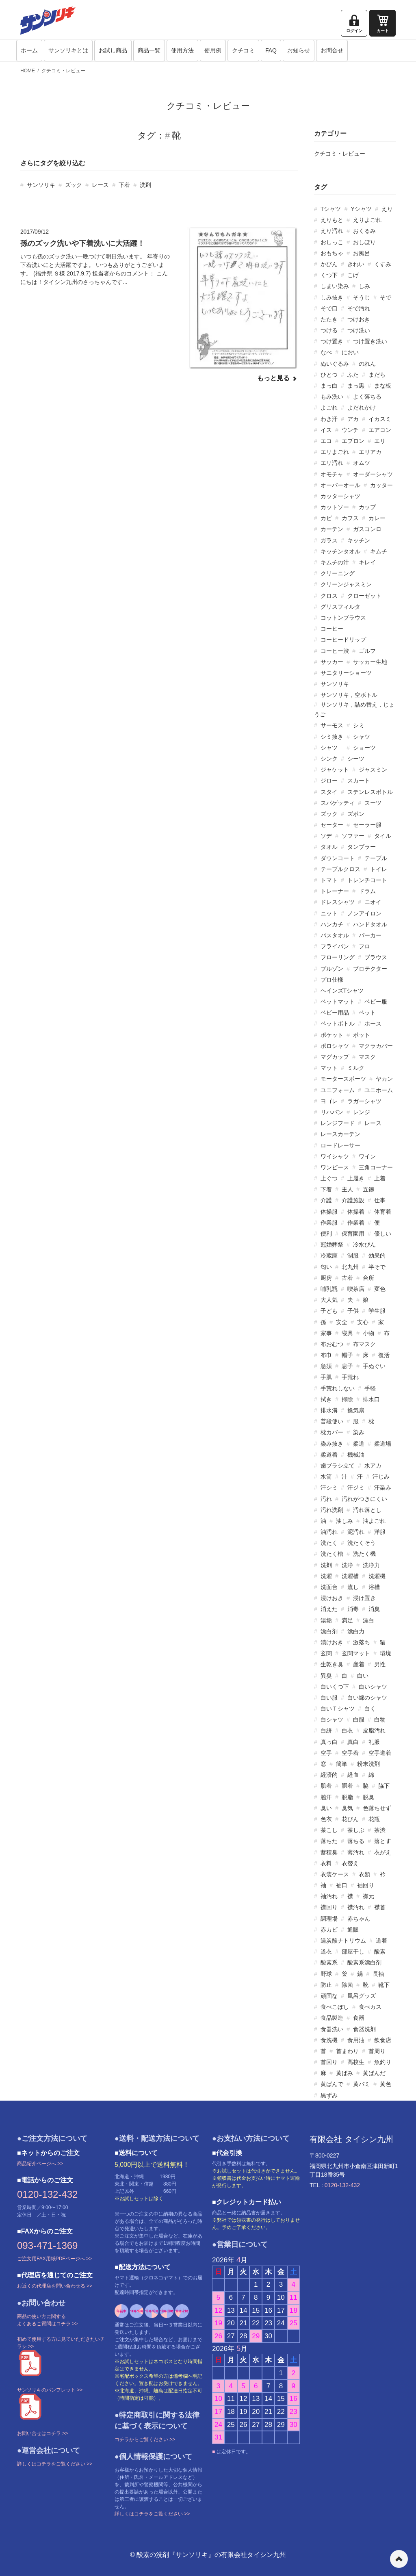 The image size is (416, 2576). What do you see at coordinates (355, 1830) in the screenshot?
I see `茶しぶ` at bounding box center [355, 1830].